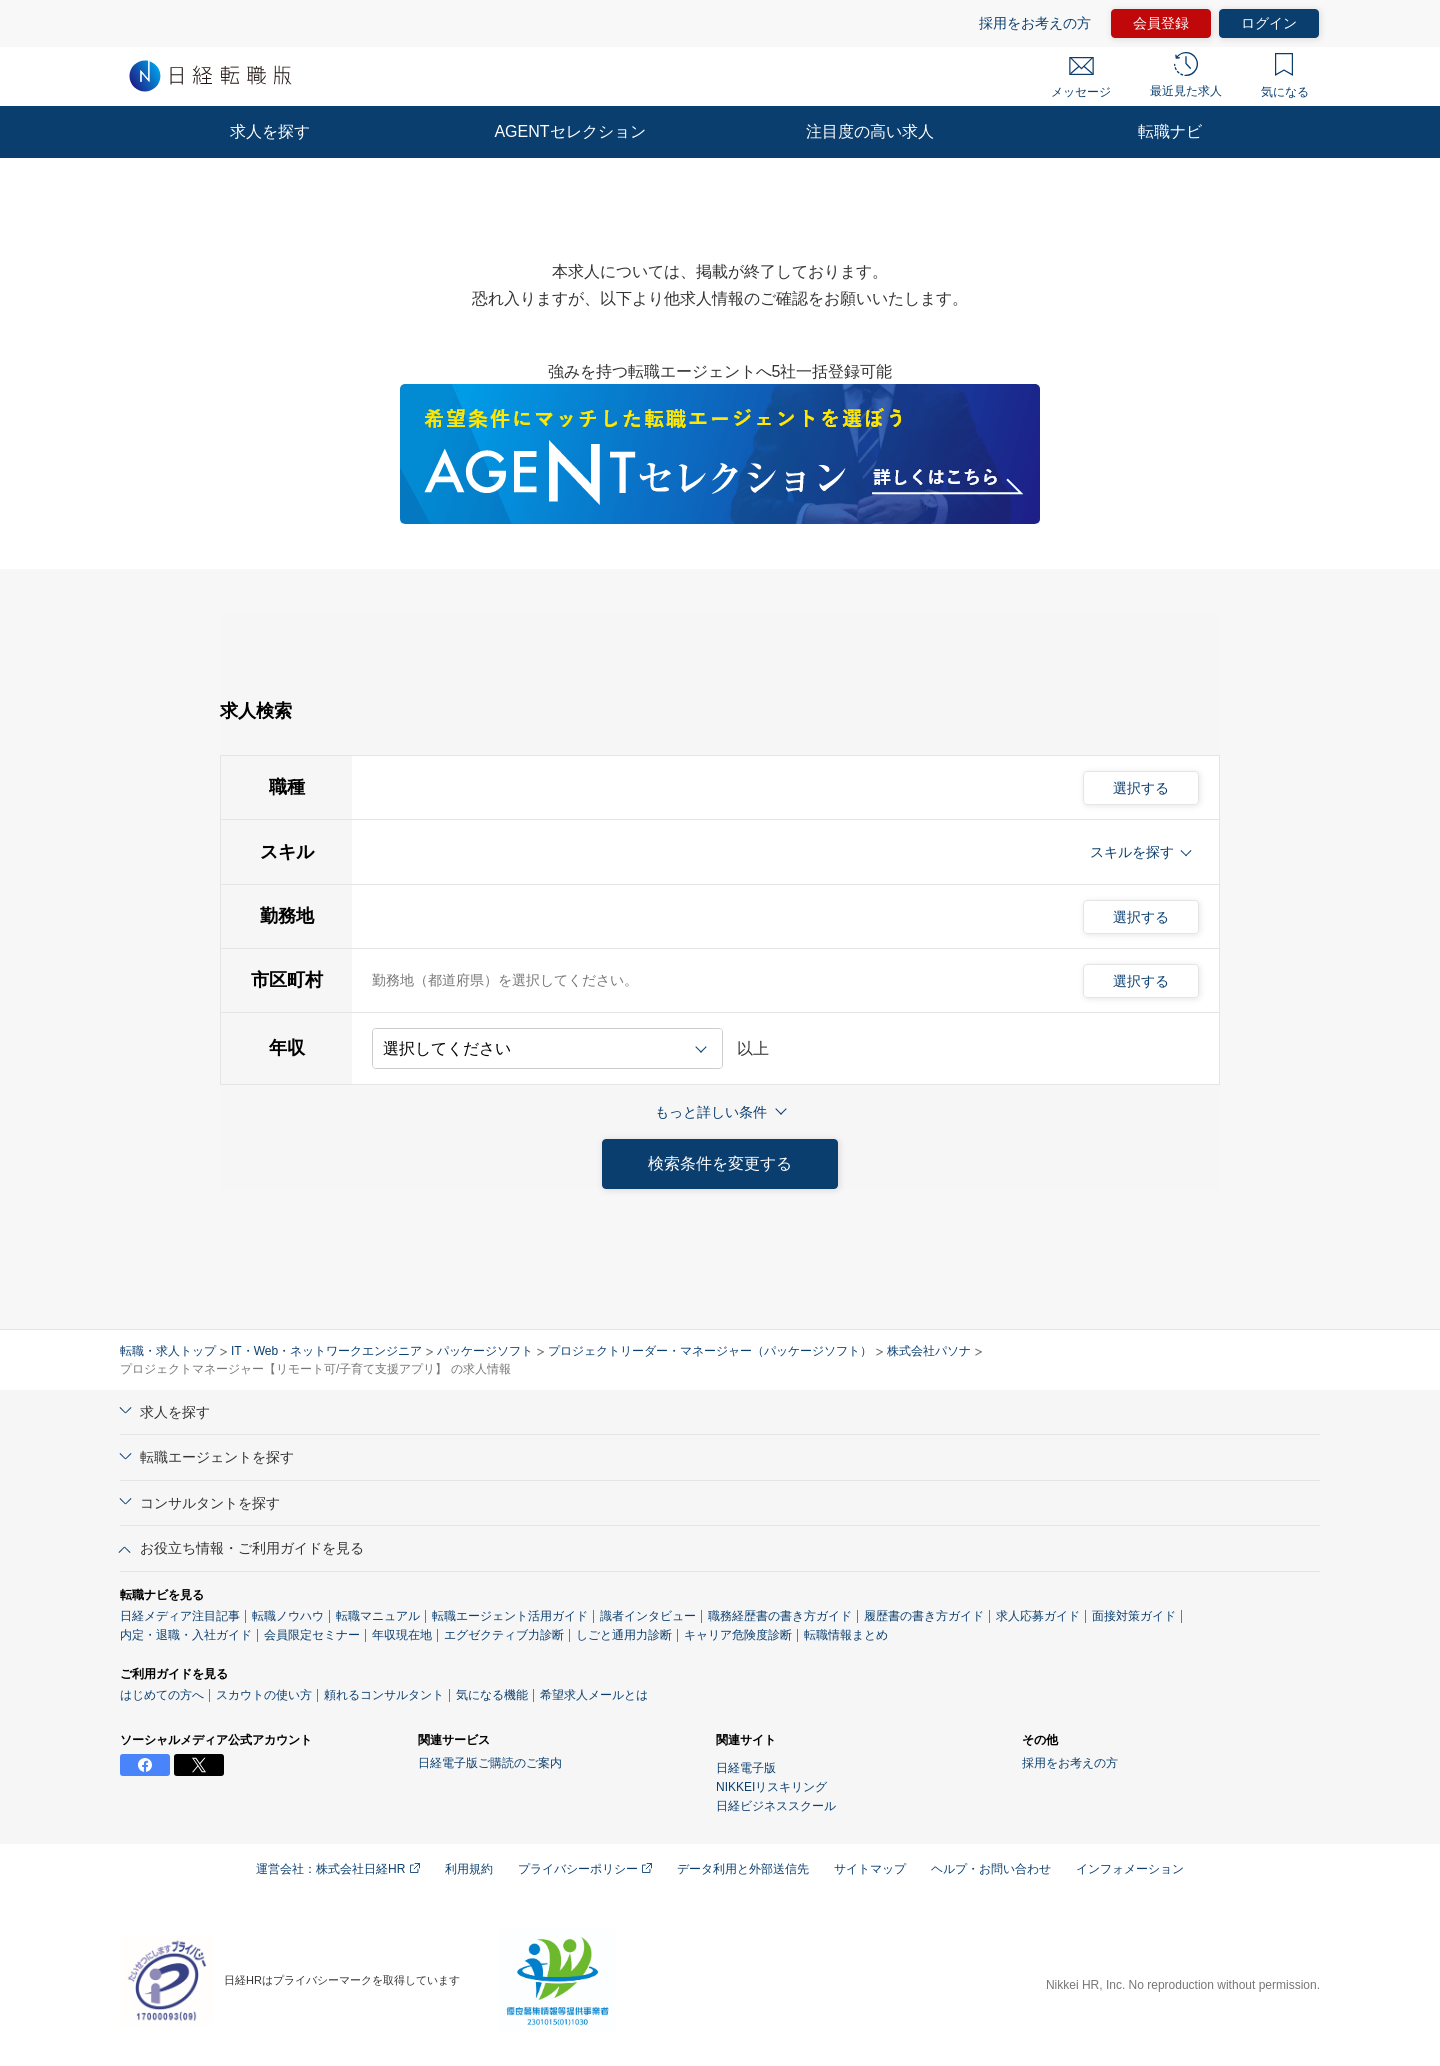 The height and width of the screenshot is (2066, 1440). What do you see at coordinates (738, 1635) in the screenshot?
I see `キャリア危険度診断` at bounding box center [738, 1635].